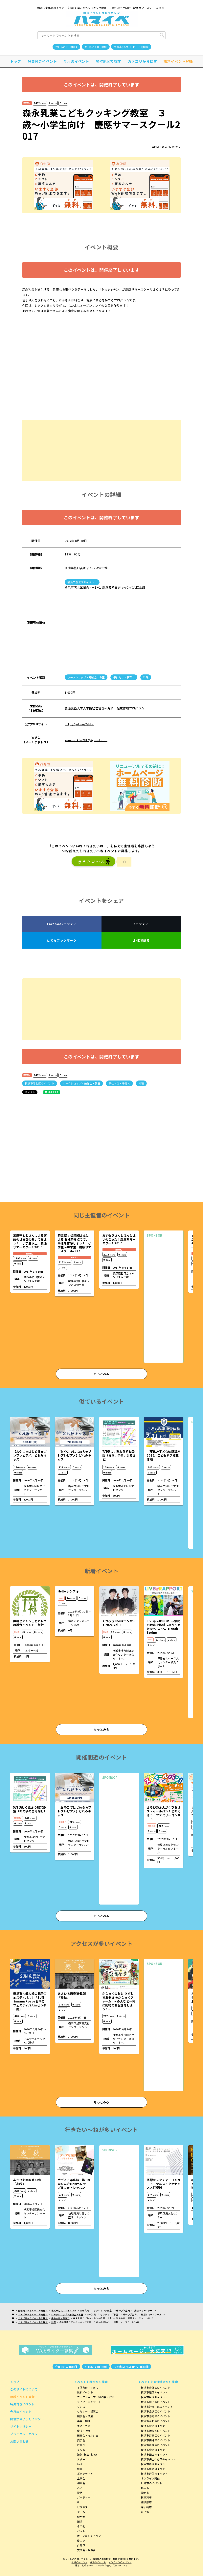 The height and width of the screenshot is (2576, 203). What do you see at coordinates (81, 2407) in the screenshot?
I see `ダンス` at bounding box center [81, 2407].